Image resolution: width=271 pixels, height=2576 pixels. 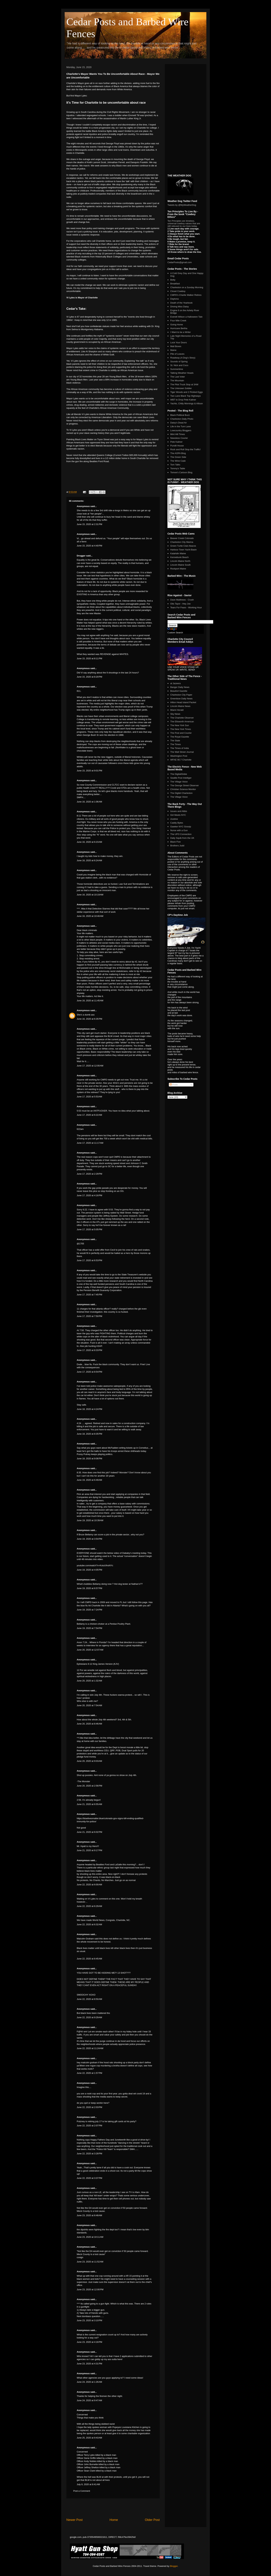 I want to click on Driving Miss Daisy, so click(x=179, y=306).